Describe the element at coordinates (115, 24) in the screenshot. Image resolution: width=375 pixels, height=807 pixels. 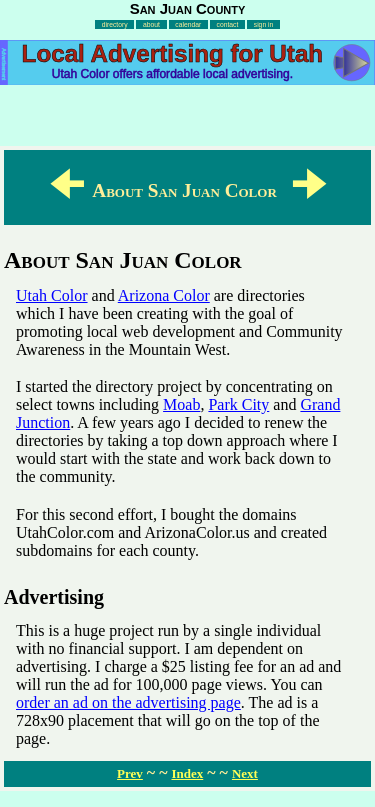
I see `directory` at that location.